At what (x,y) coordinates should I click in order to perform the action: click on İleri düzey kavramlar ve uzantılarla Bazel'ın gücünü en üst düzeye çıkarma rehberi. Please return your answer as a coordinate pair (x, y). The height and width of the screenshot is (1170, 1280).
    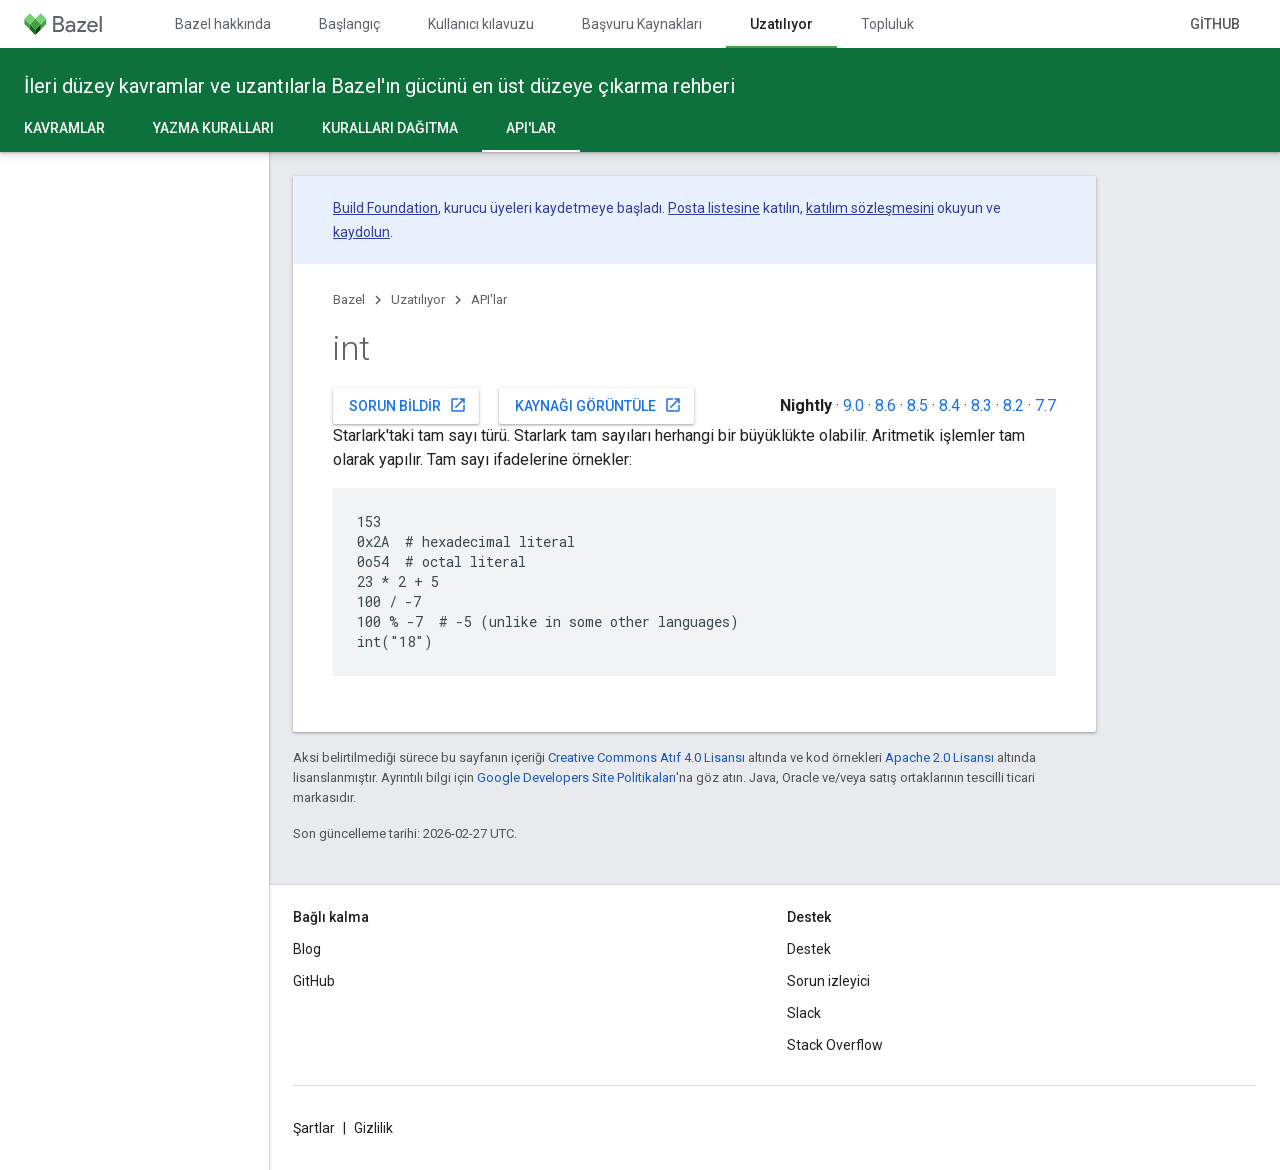
    Looking at the image, I should click on (379, 86).